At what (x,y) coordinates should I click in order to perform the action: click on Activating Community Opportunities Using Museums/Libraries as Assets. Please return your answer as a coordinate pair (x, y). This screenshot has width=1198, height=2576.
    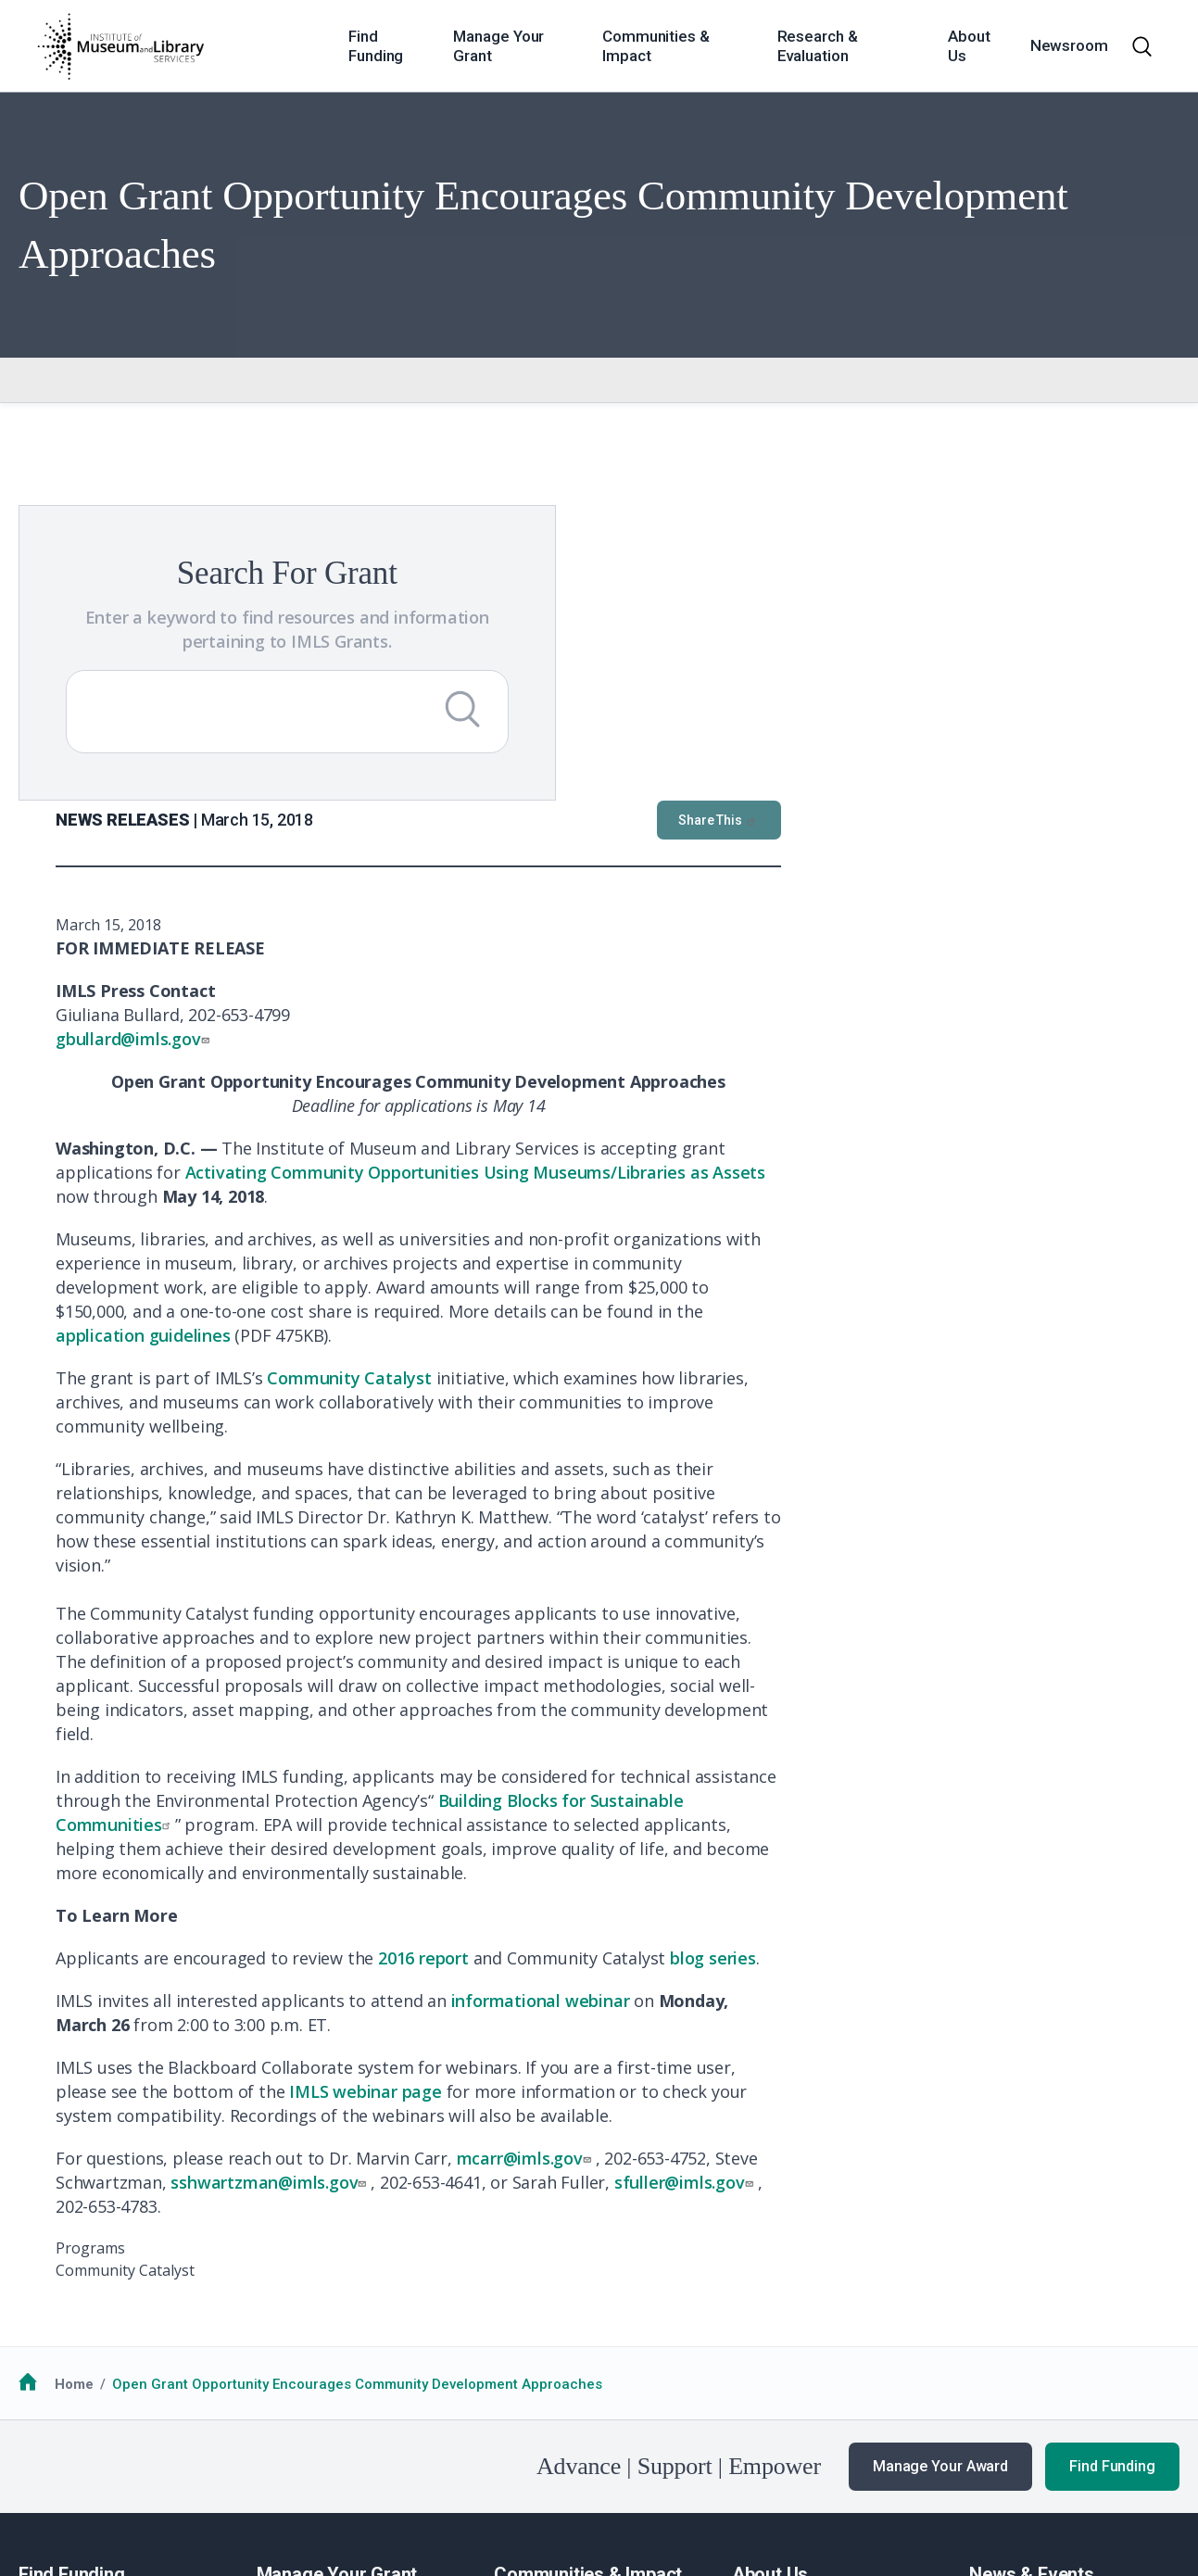
    Looking at the image, I should click on (874, 839).